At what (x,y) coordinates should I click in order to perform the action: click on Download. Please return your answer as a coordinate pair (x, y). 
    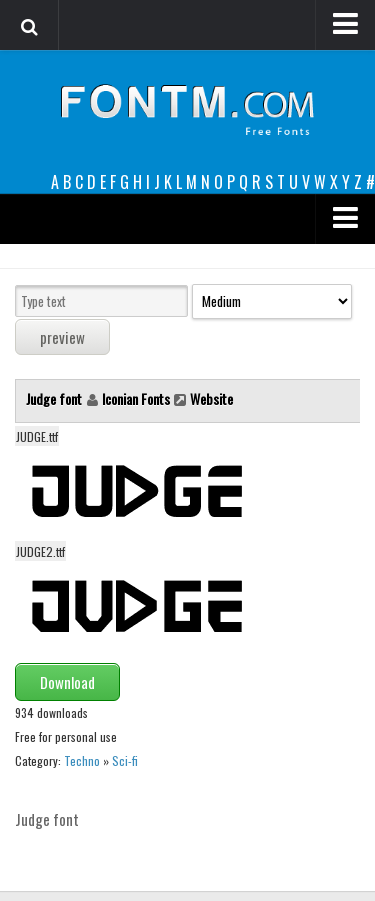
    Looking at the image, I should click on (67, 682).